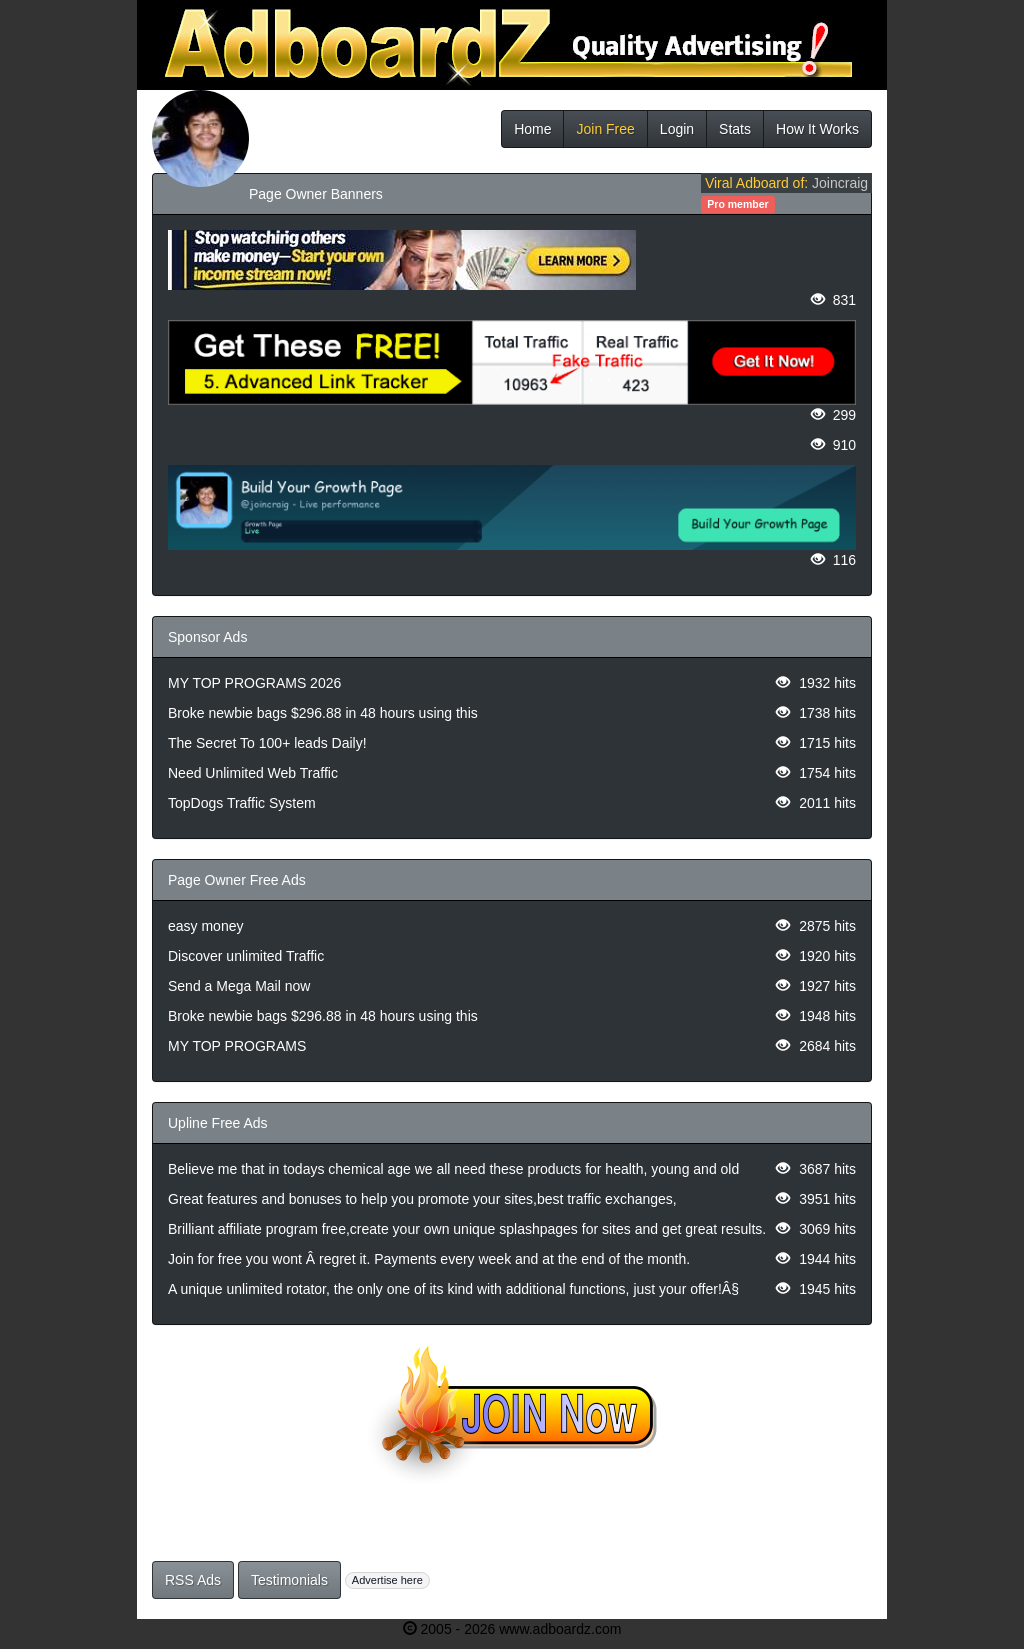 The width and height of the screenshot is (1024, 1649). What do you see at coordinates (239, 986) in the screenshot?
I see `Send a Mega Mail now` at bounding box center [239, 986].